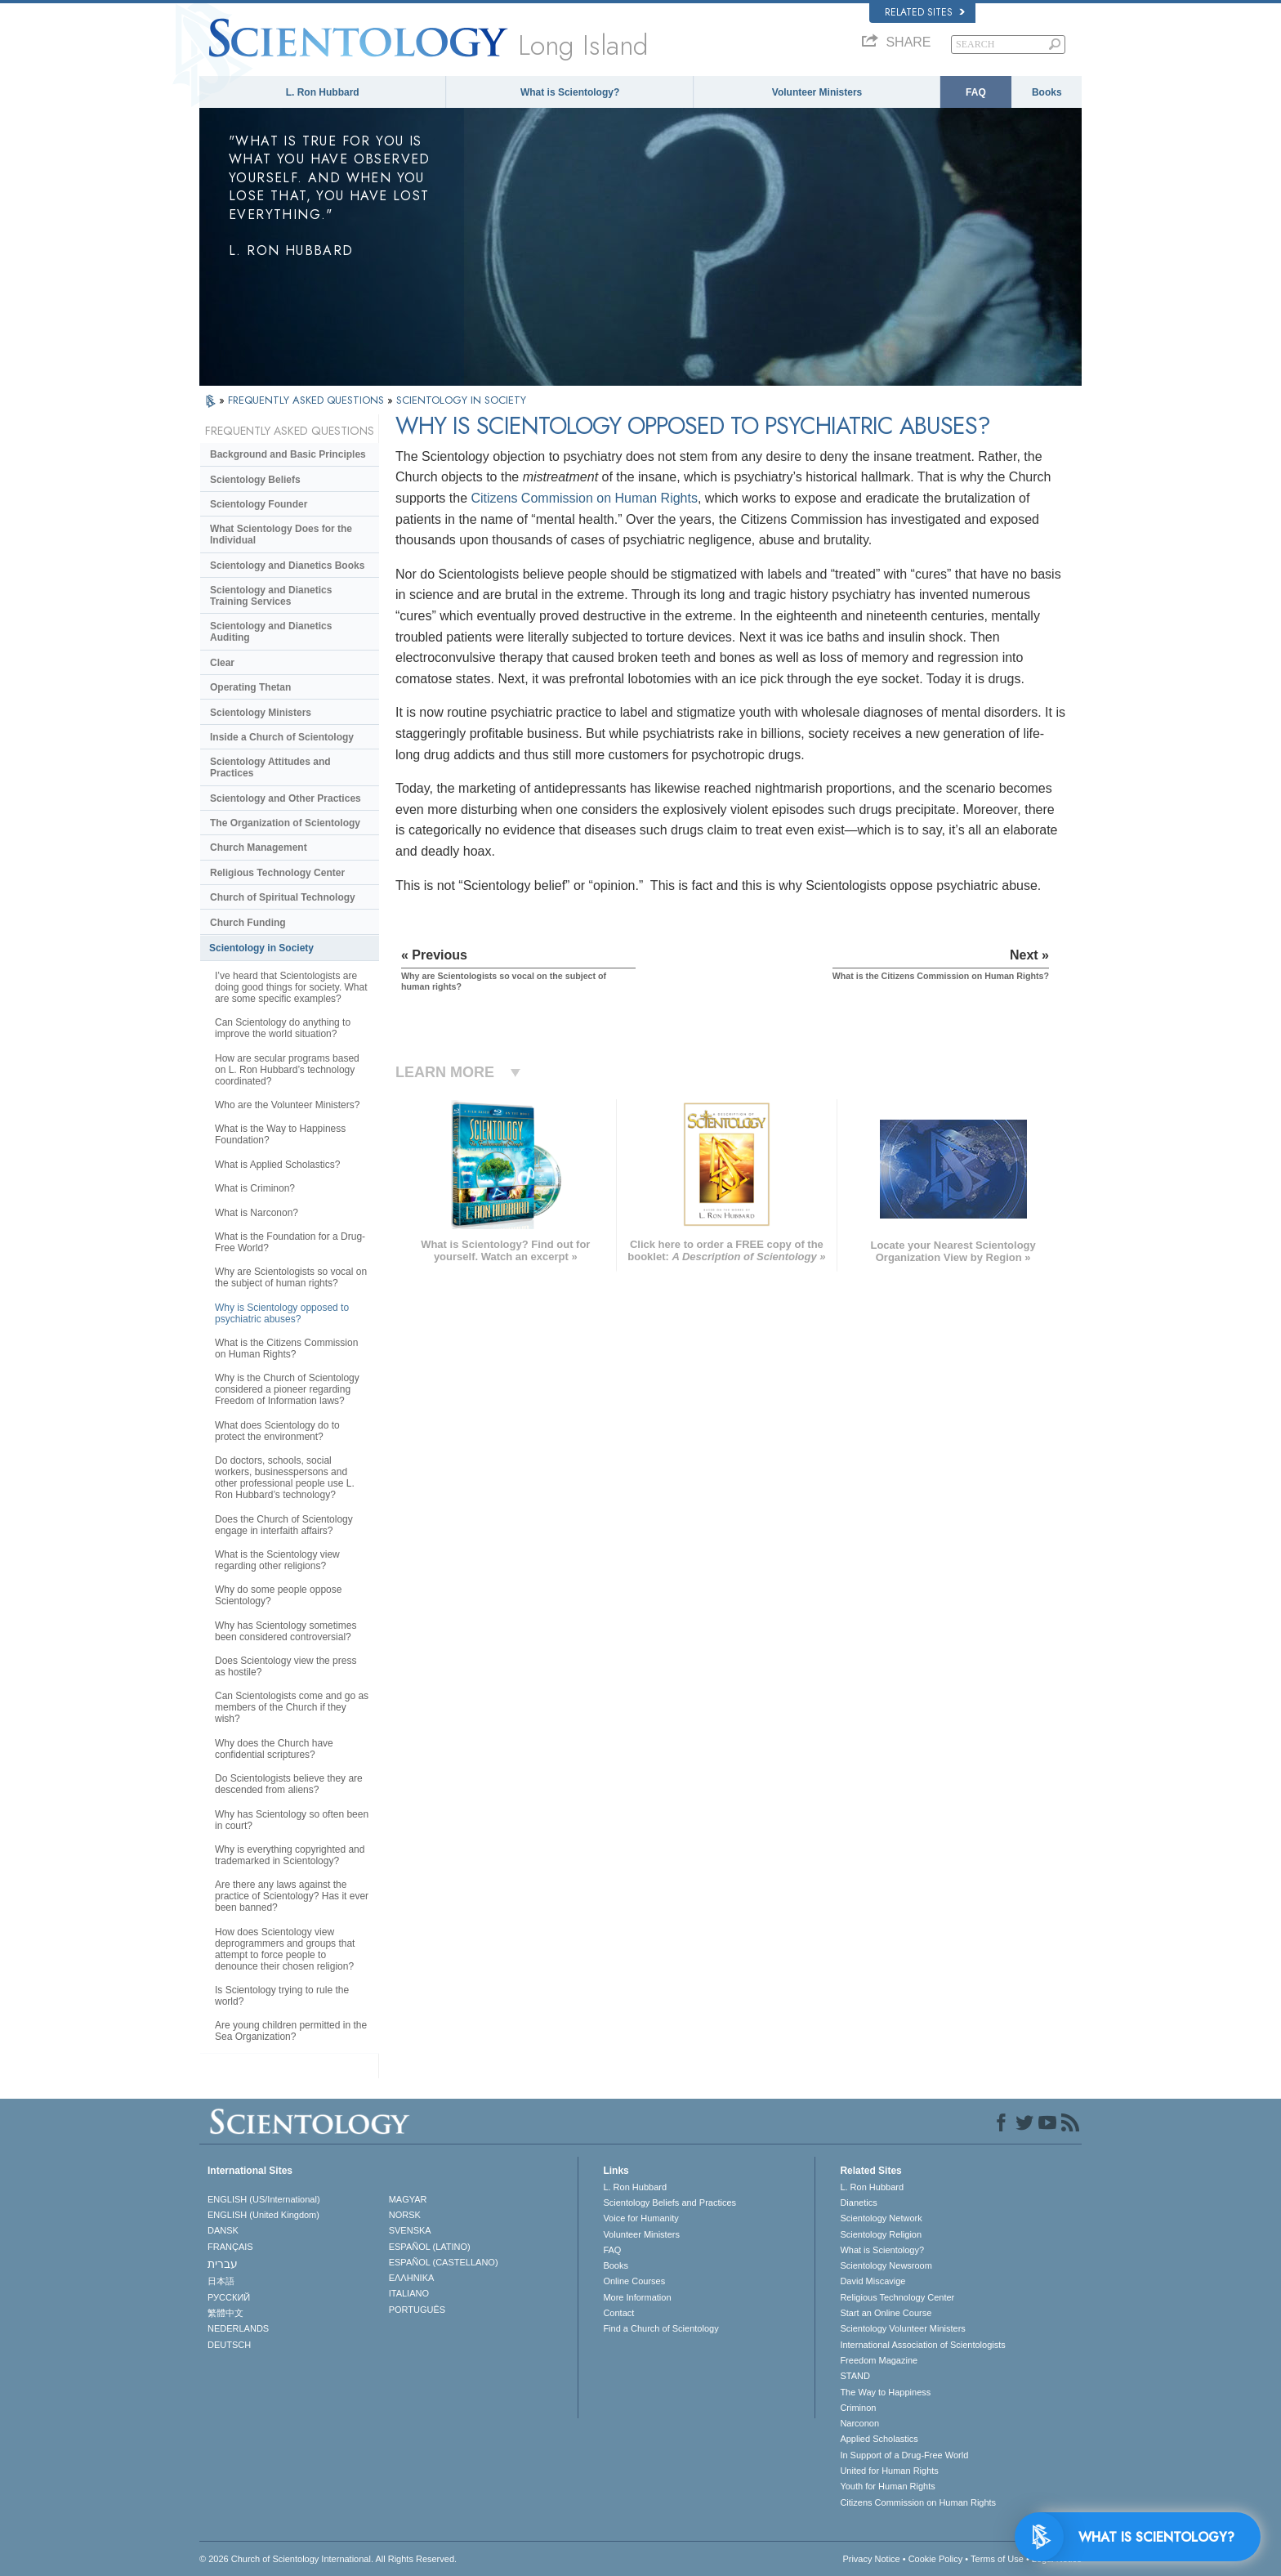 The height and width of the screenshot is (2576, 1281). Describe the element at coordinates (1047, 92) in the screenshot. I see `Books` at that location.